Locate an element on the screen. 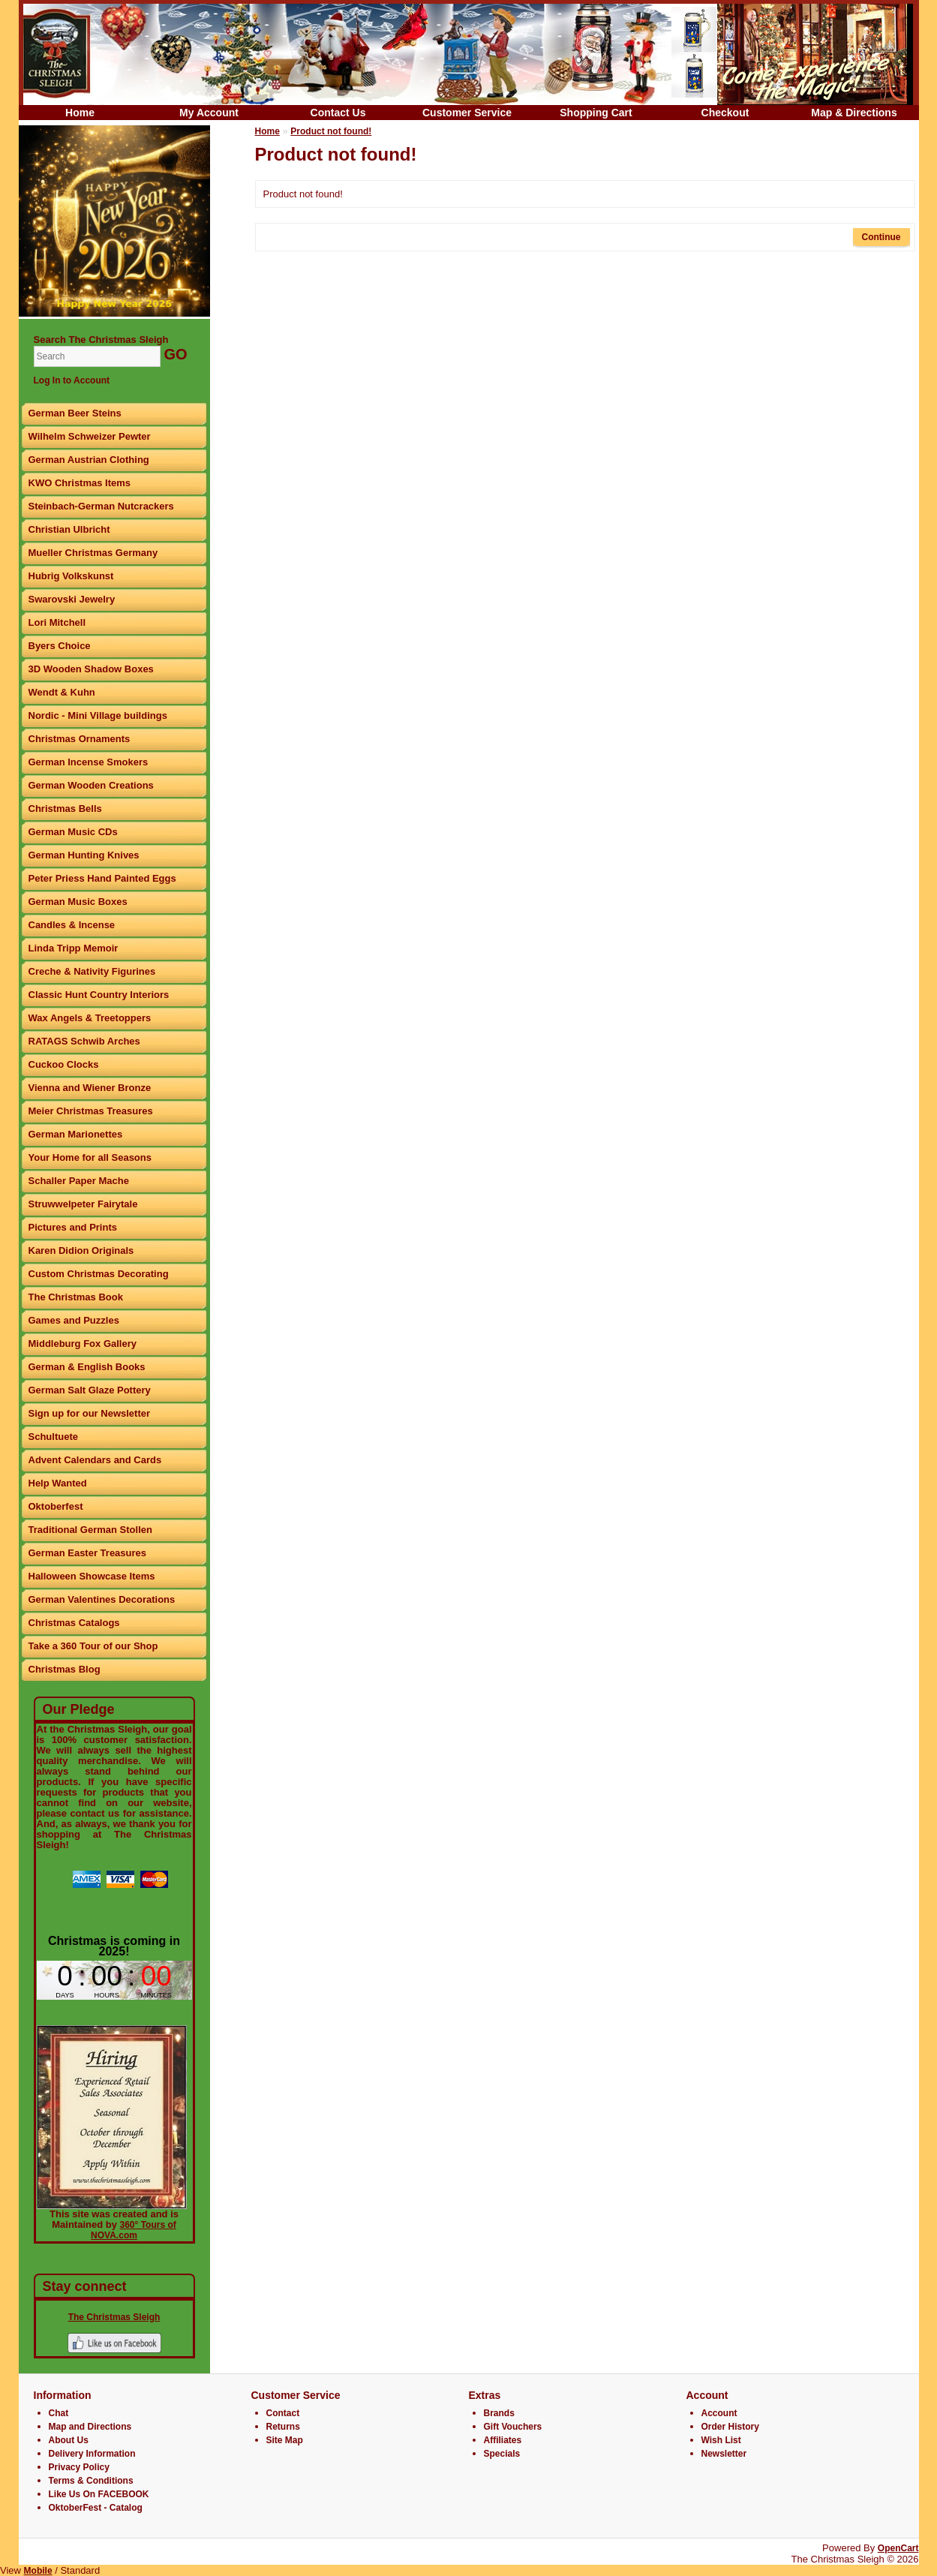 Image resolution: width=937 pixels, height=2576 pixels. Product not found! is located at coordinates (330, 131).